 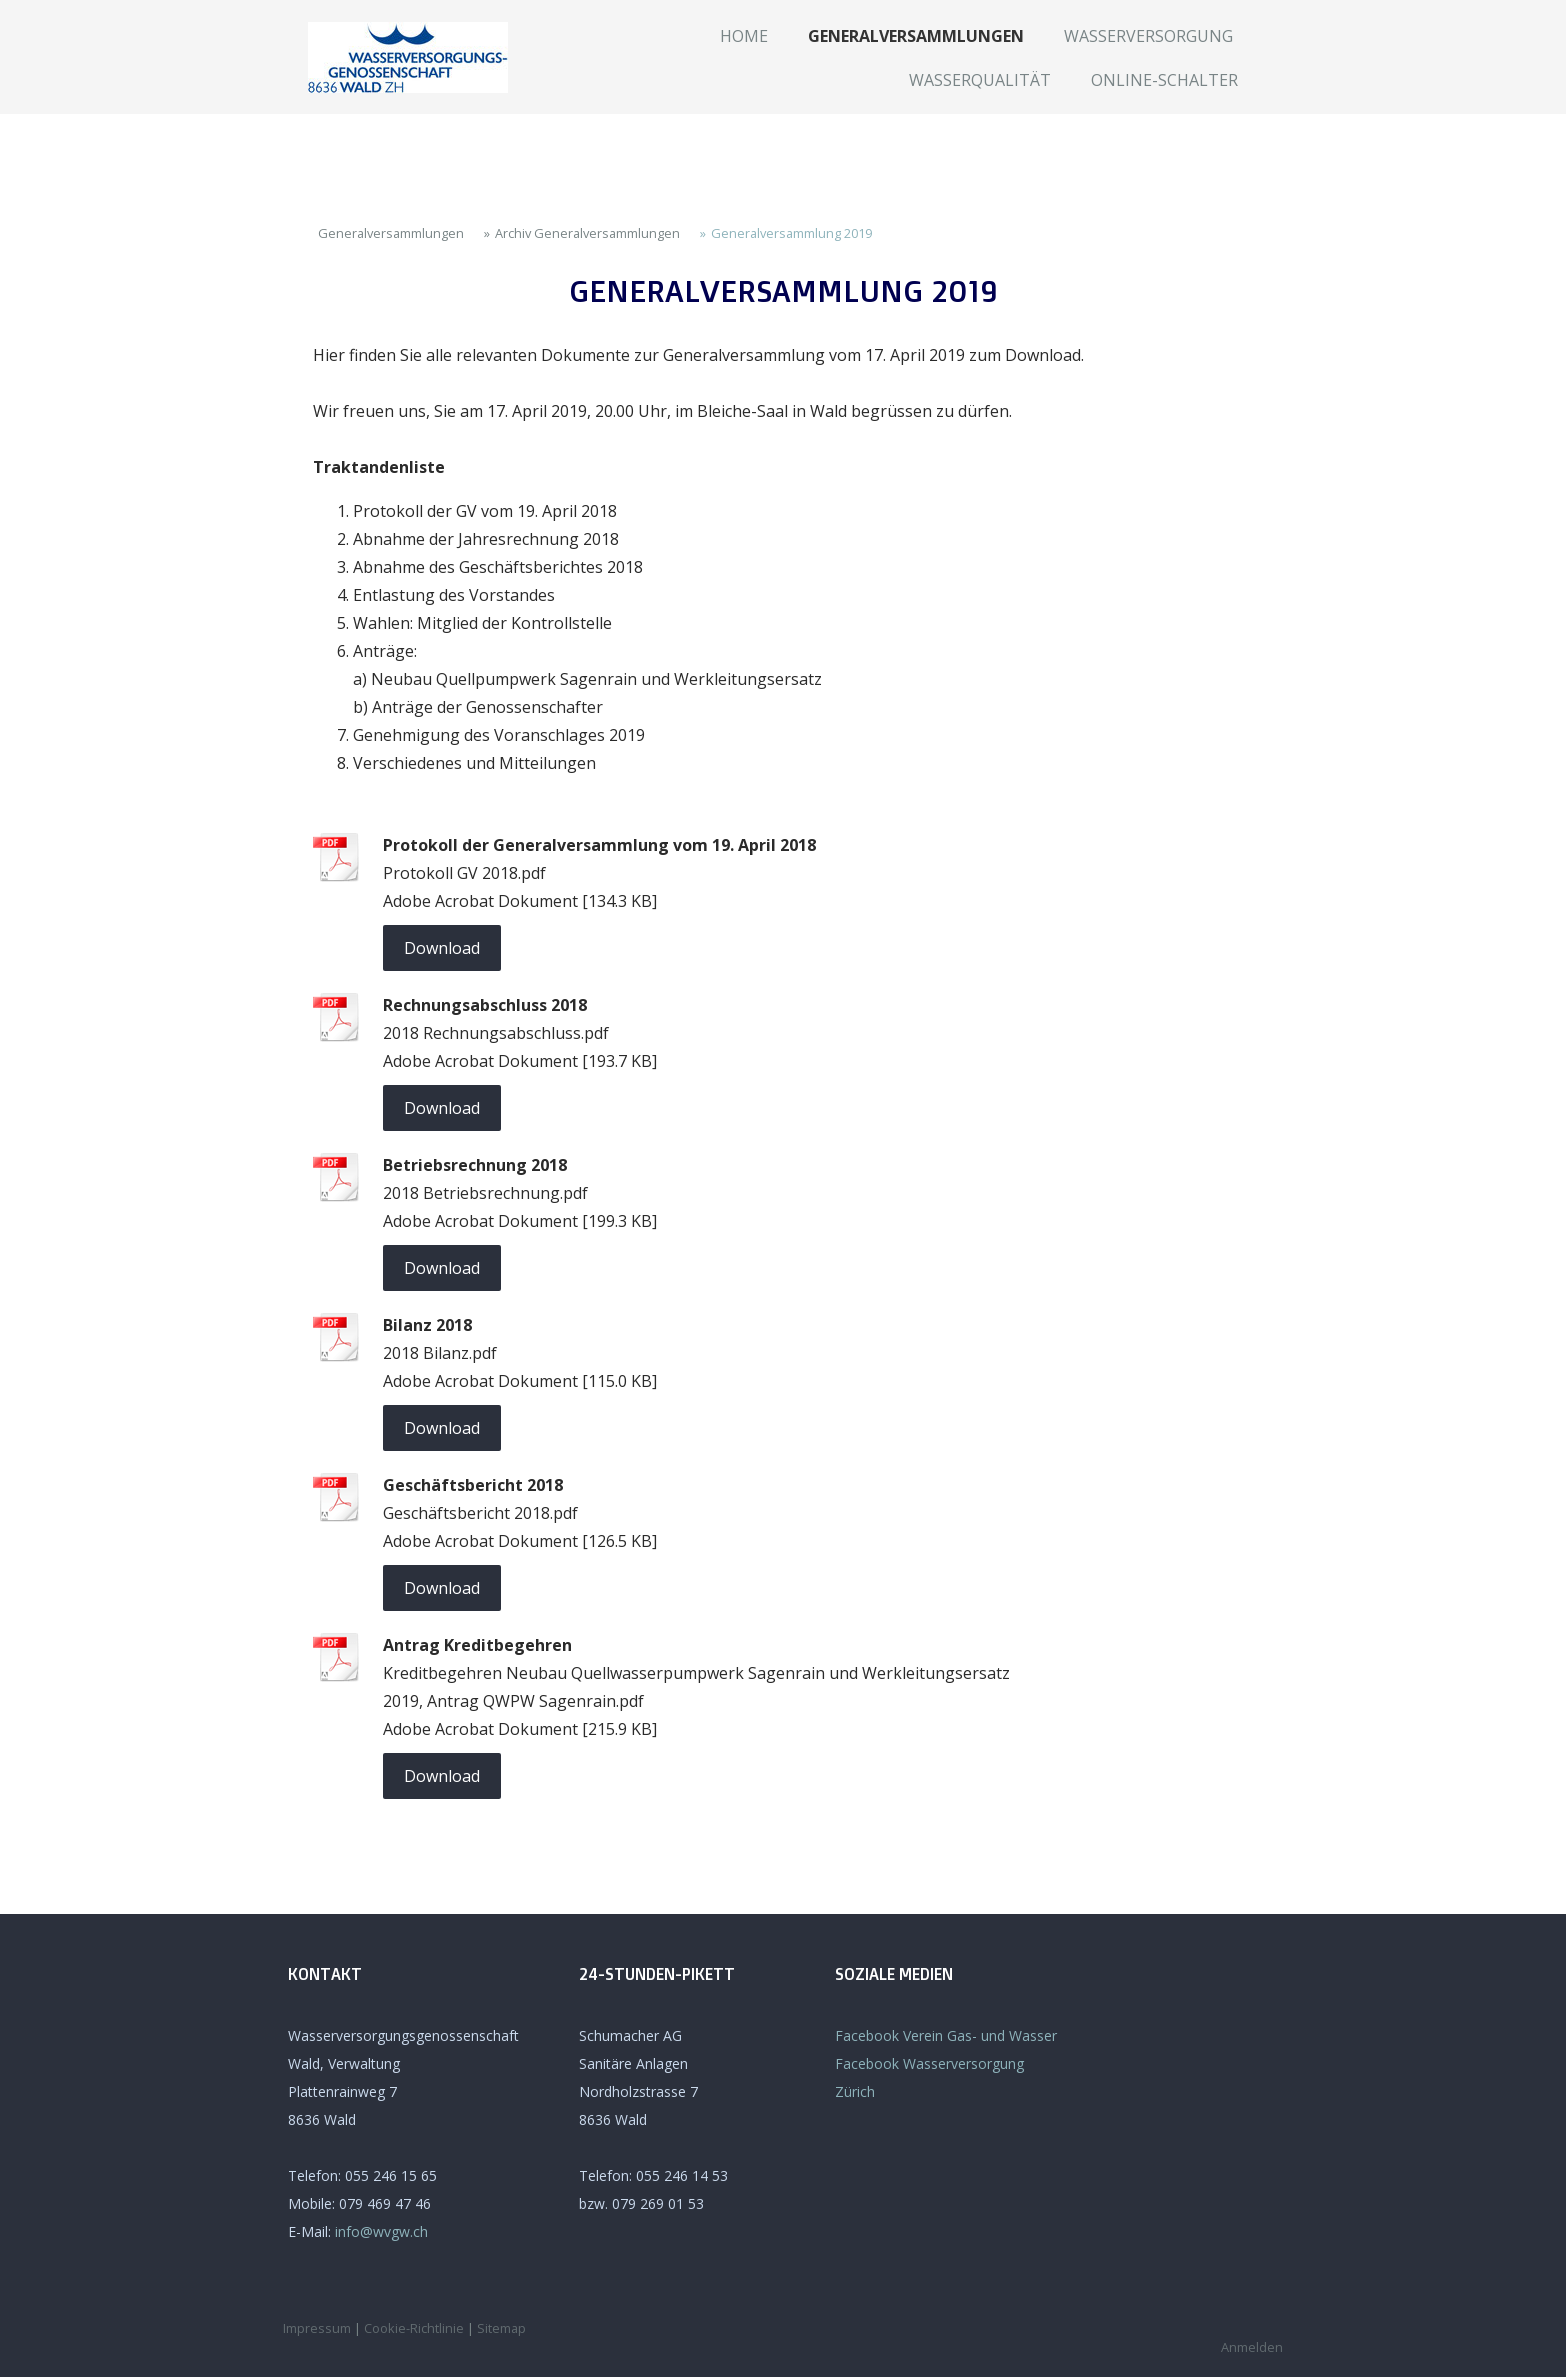 I want to click on Sitemap, so click(x=501, y=2328).